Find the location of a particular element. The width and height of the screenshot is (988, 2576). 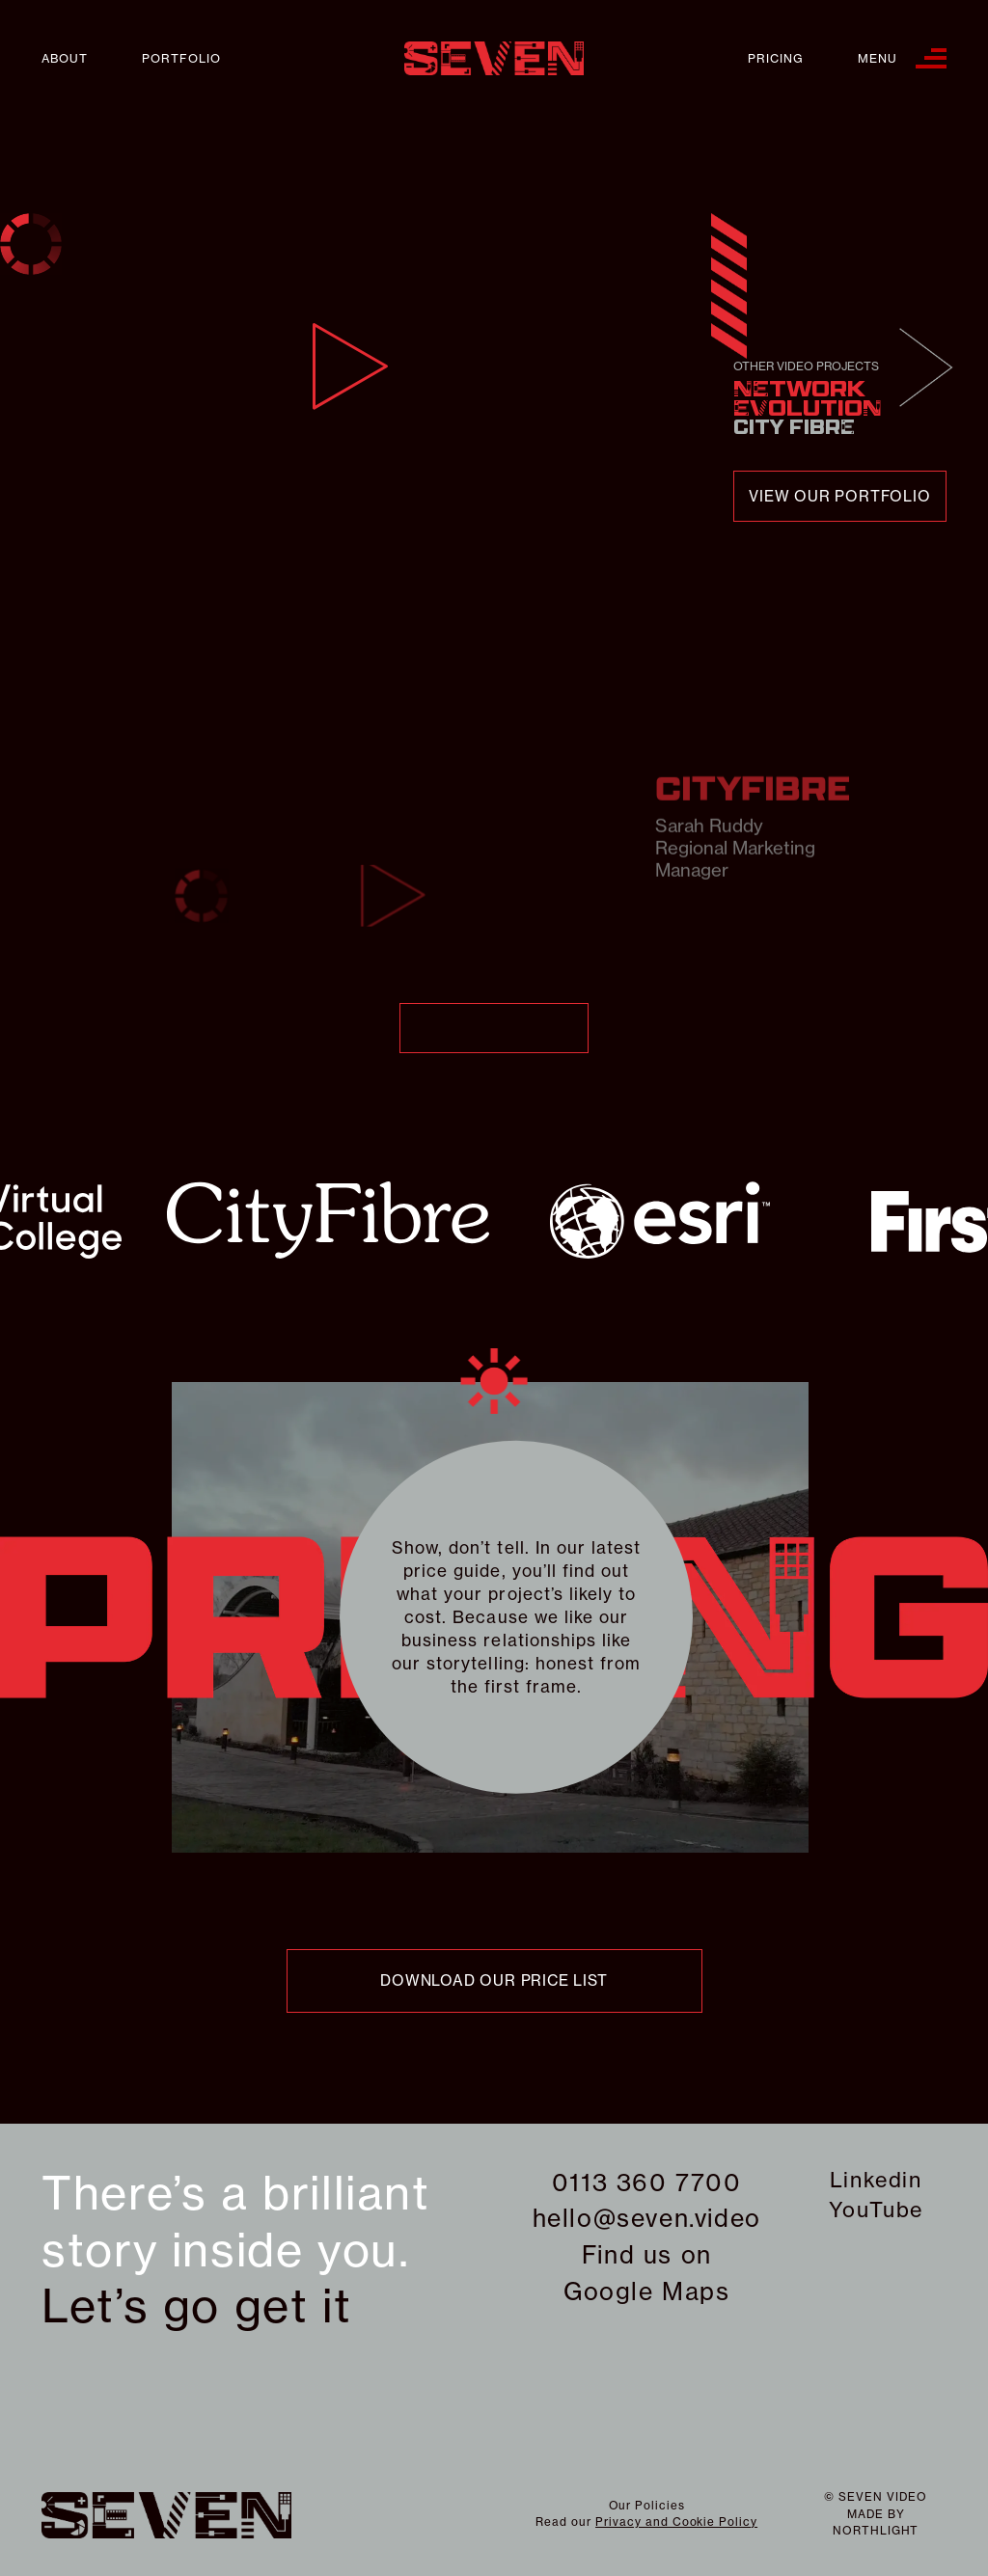

view our portfolio is located at coordinates (839, 496).